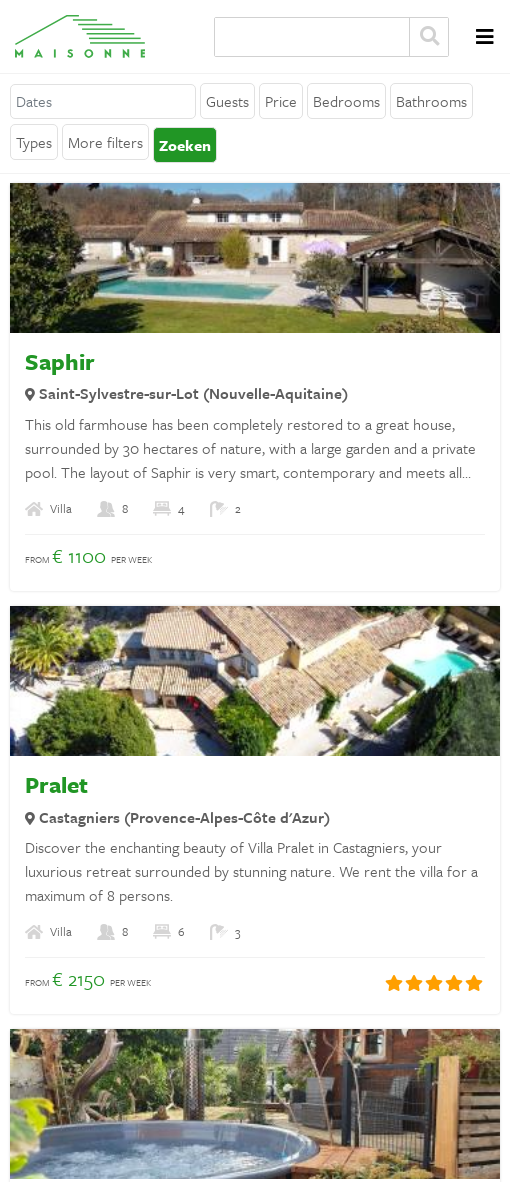  What do you see at coordinates (429, 37) in the screenshot?
I see `Zoeken` at bounding box center [429, 37].